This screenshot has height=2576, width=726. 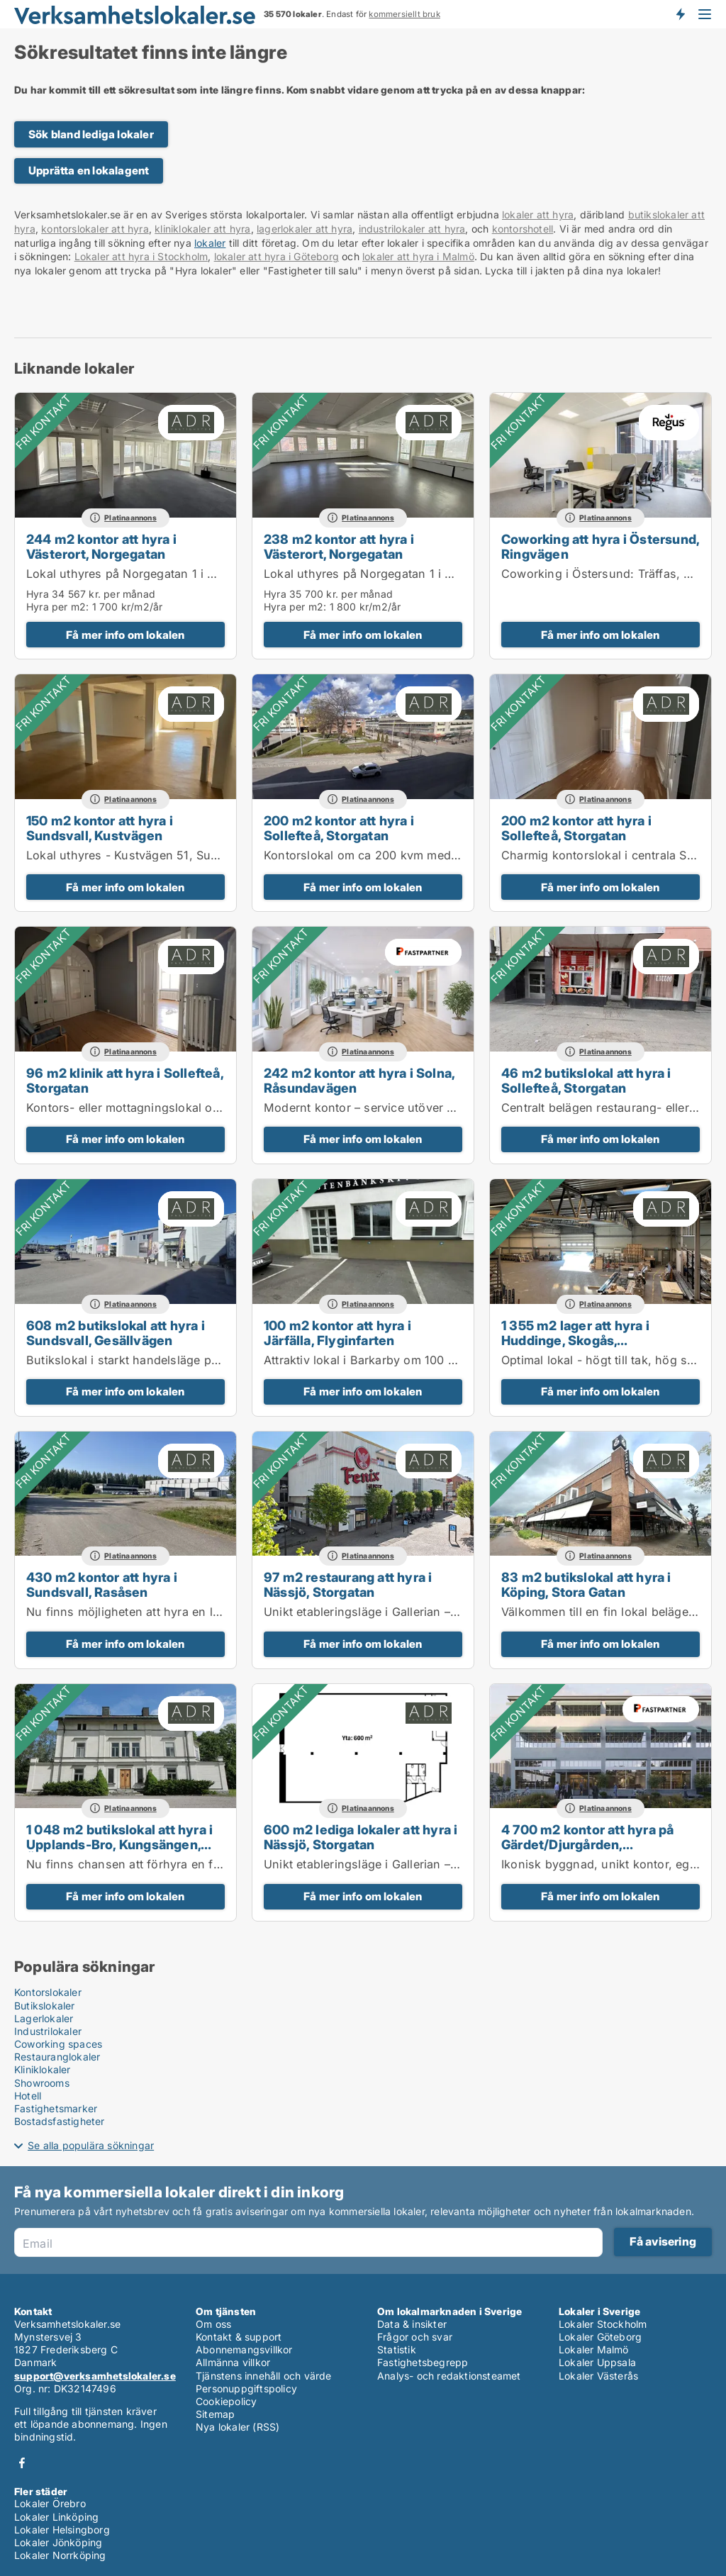 What do you see at coordinates (42, 2069) in the screenshot?
I see `Kliniklokaler` at bounding box center [42, 2069].